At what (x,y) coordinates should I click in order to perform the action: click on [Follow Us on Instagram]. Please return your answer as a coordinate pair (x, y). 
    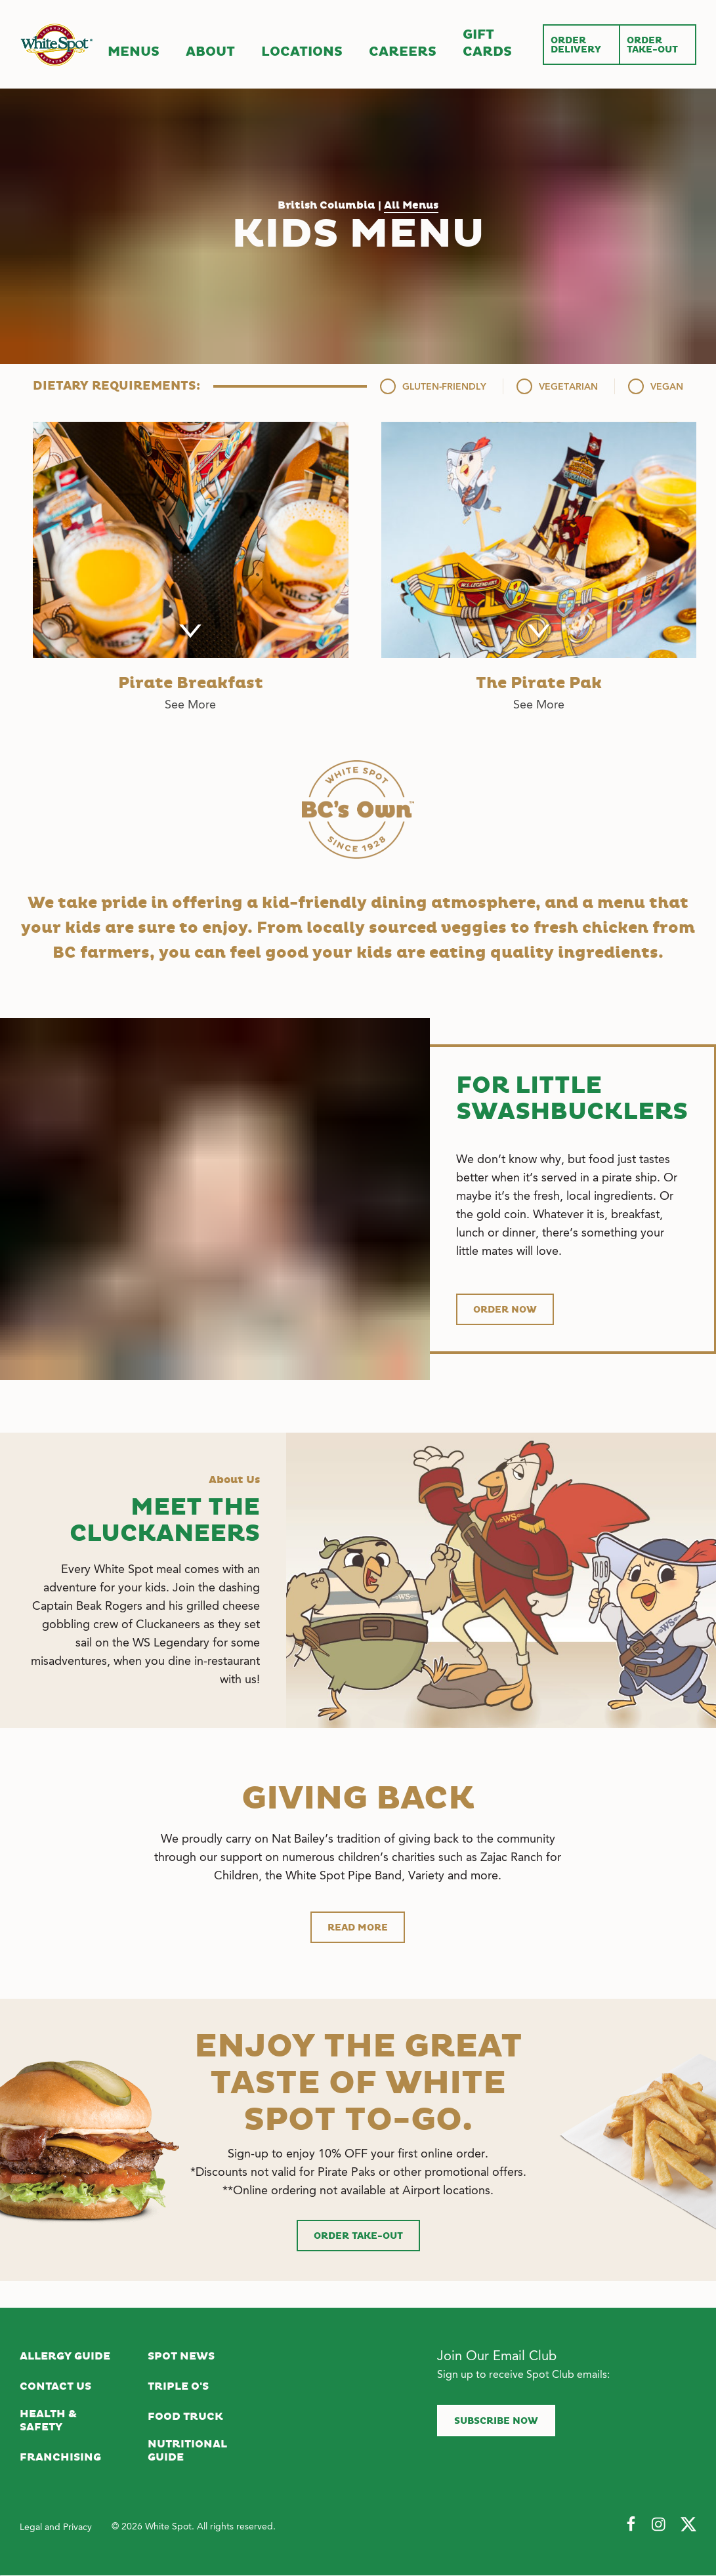
    Looking at the image, I should click on (659, 2524).